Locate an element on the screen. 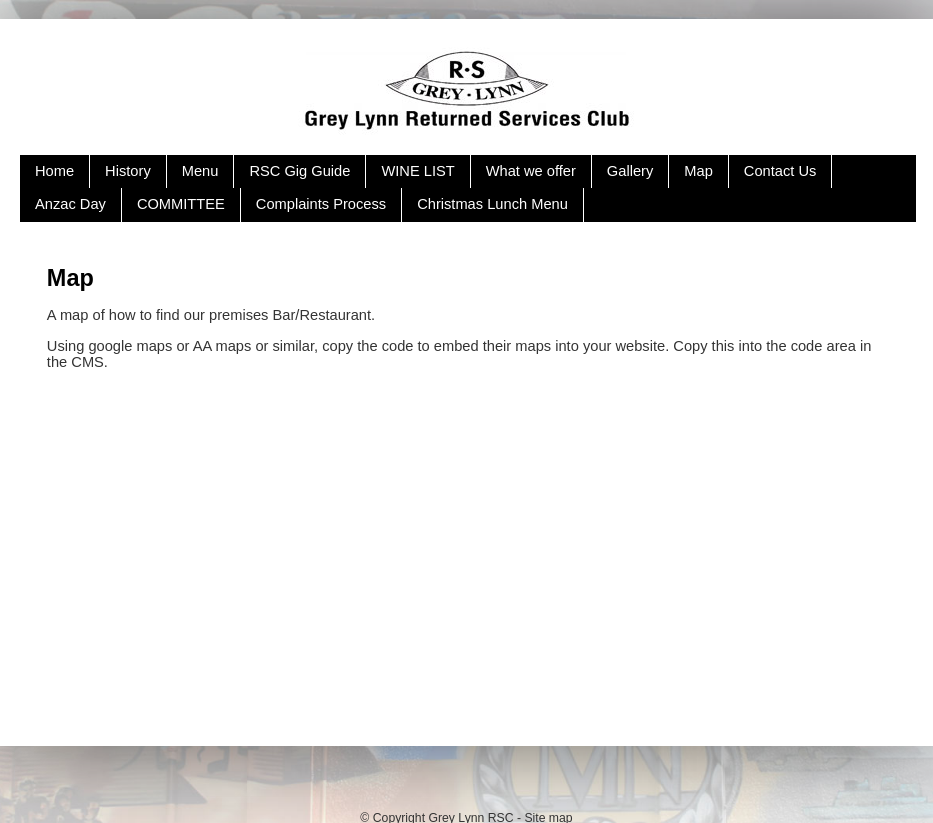  Complaints Process is located at coordinates (321, 204).